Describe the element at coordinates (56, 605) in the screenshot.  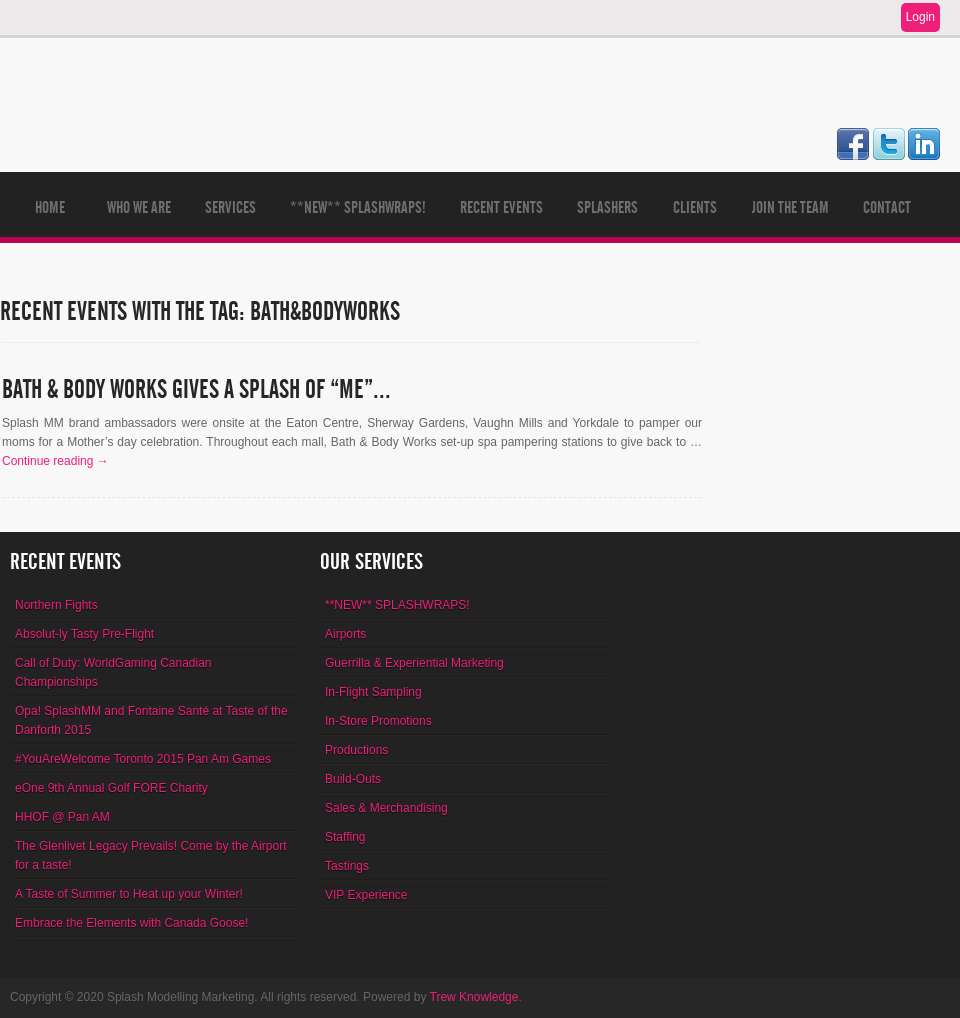
I see `Northern Fights` at that location.